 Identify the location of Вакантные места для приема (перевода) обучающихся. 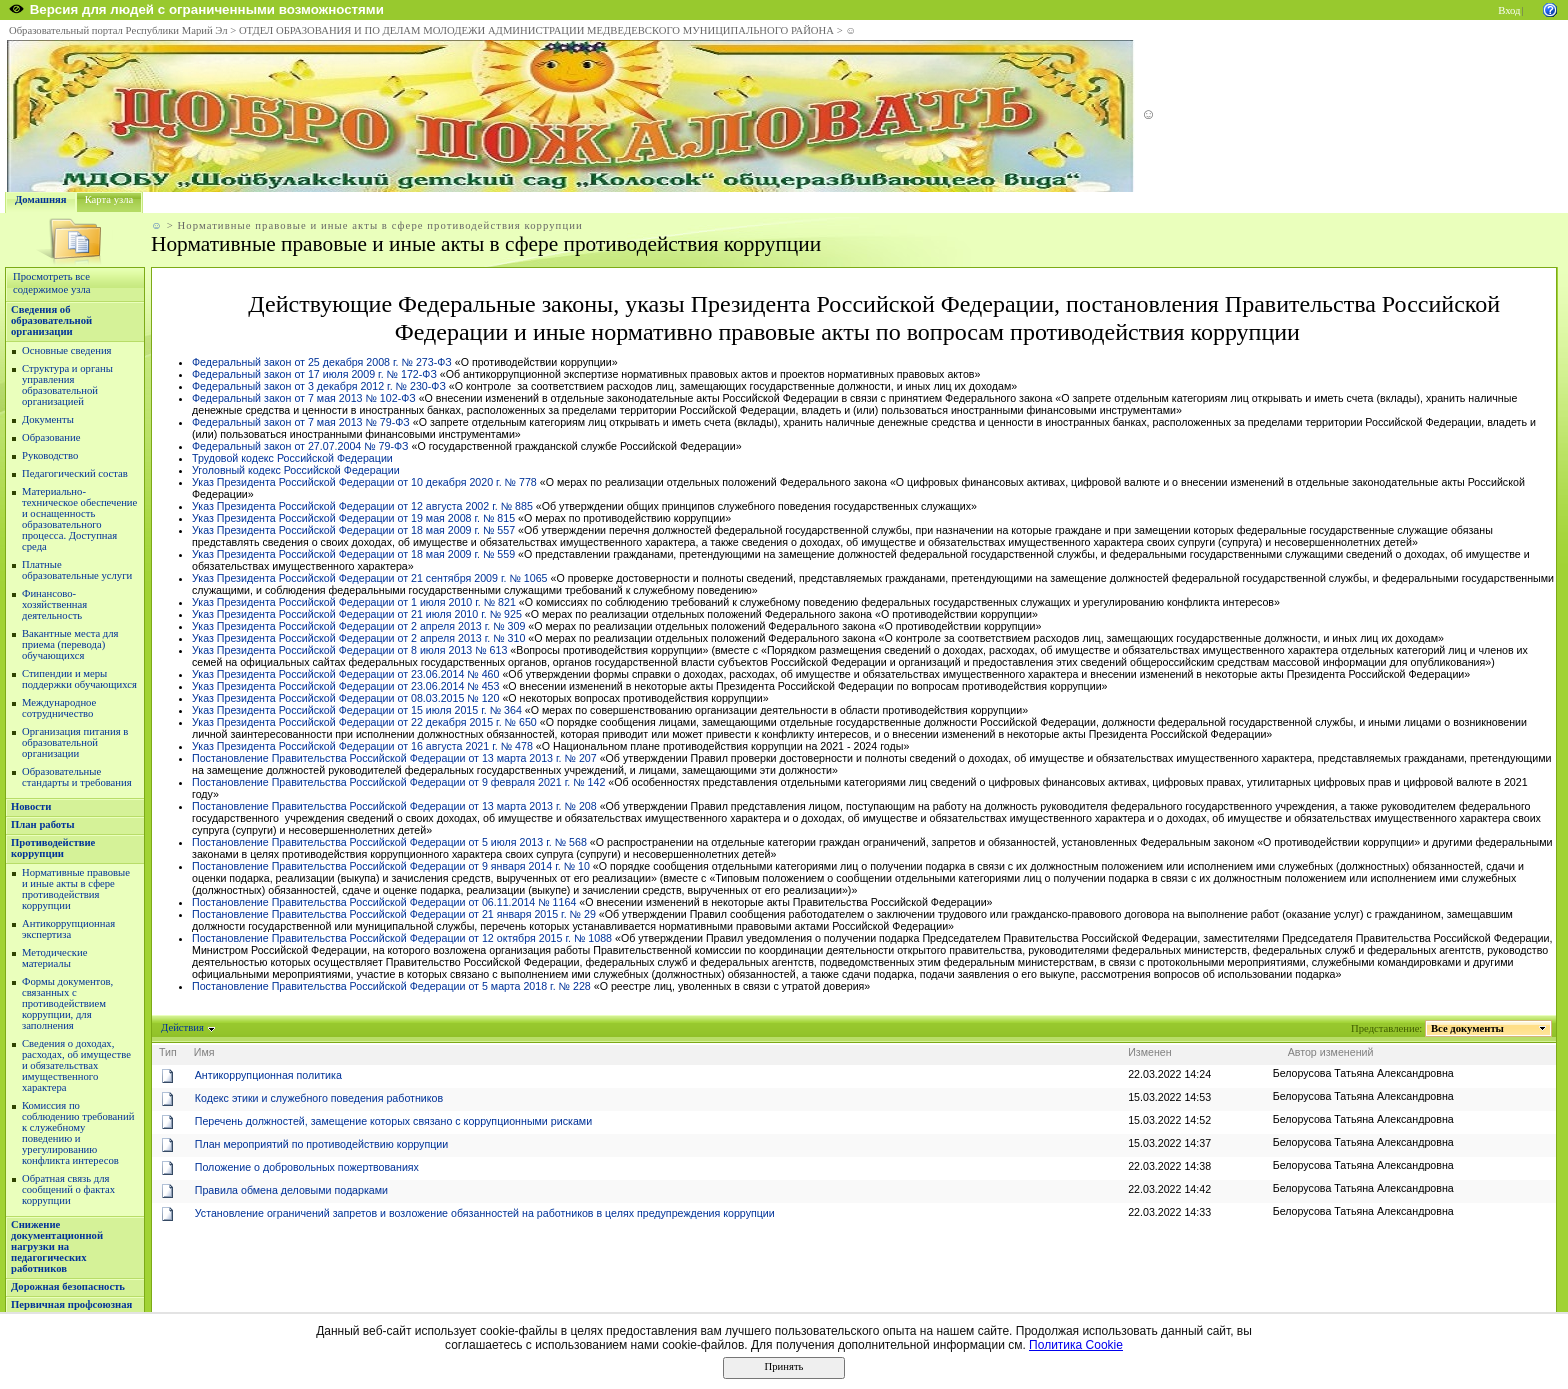
(70, 644).